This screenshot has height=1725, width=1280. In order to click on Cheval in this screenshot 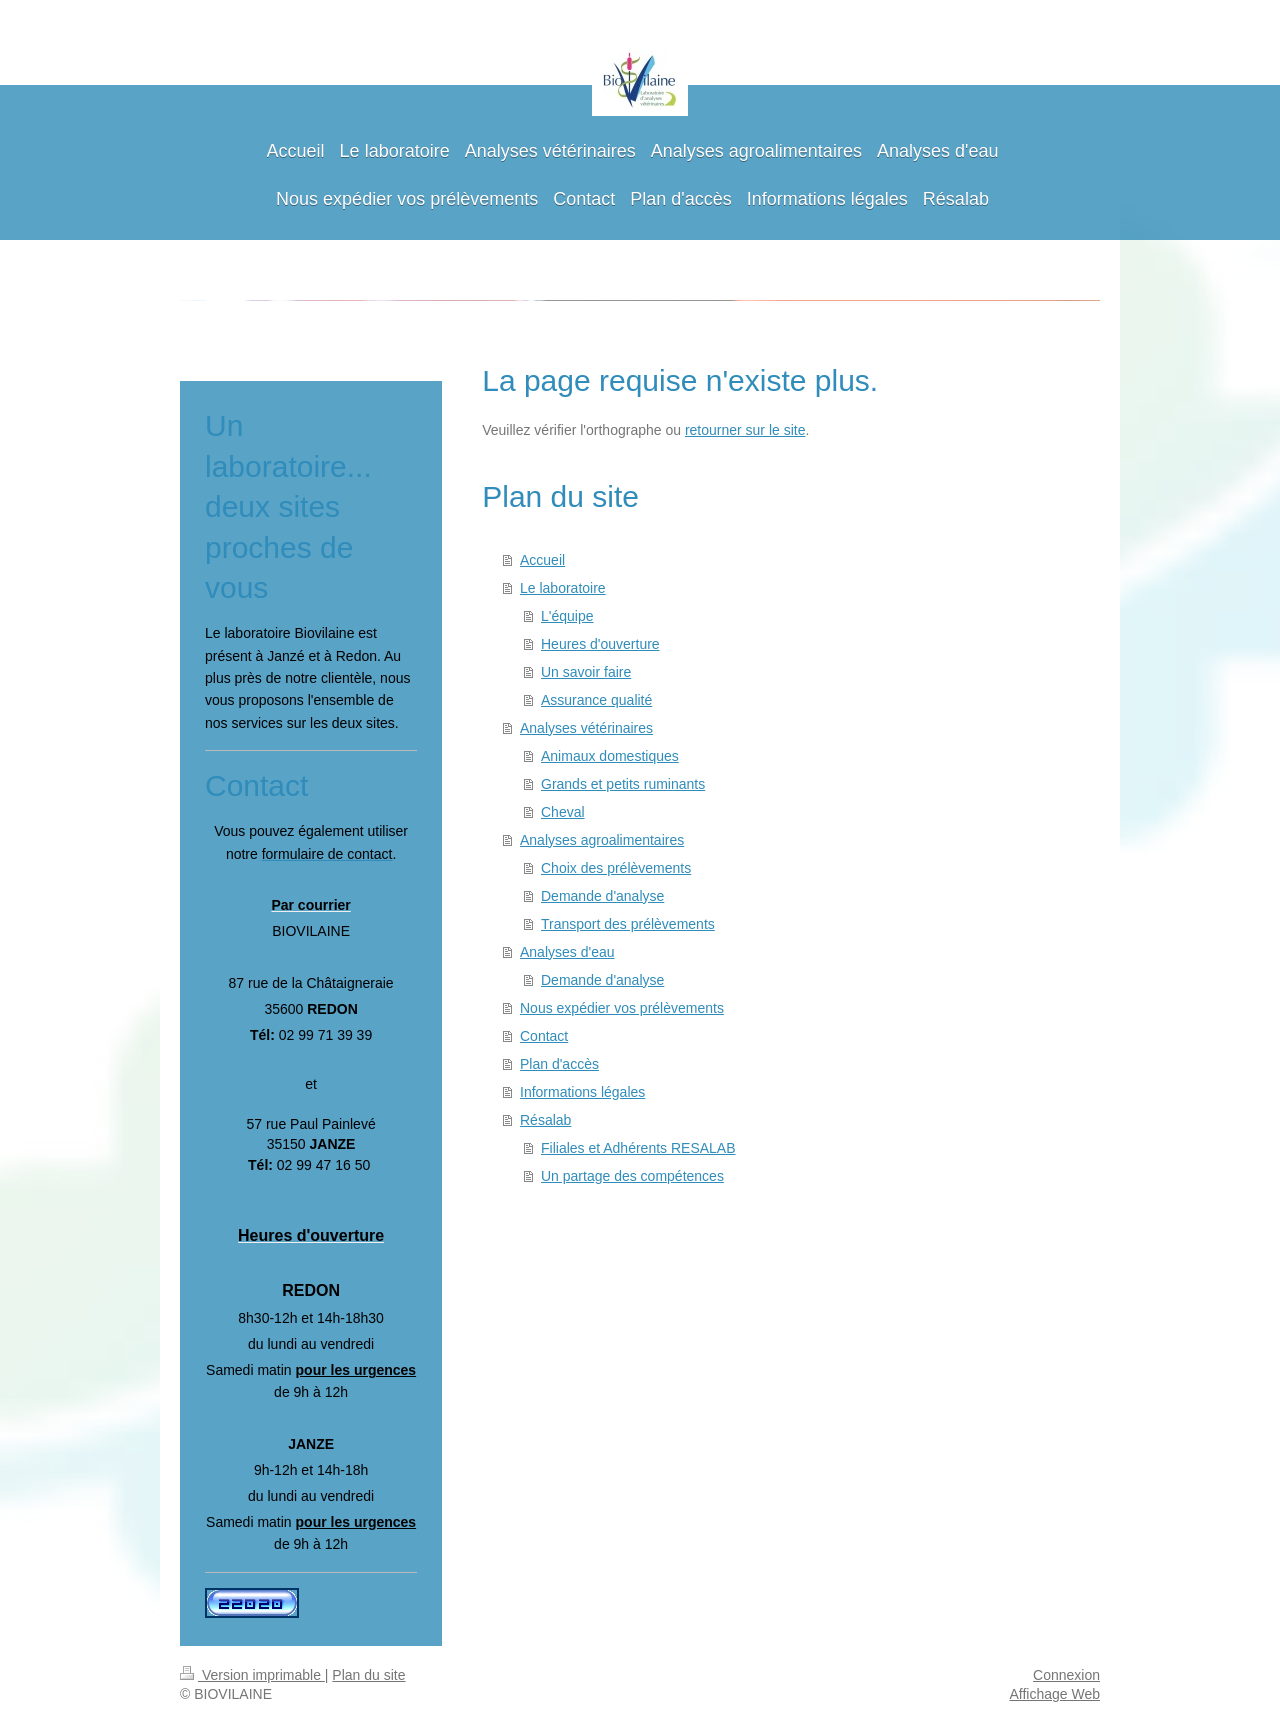, I will do `click(563, 812)`.